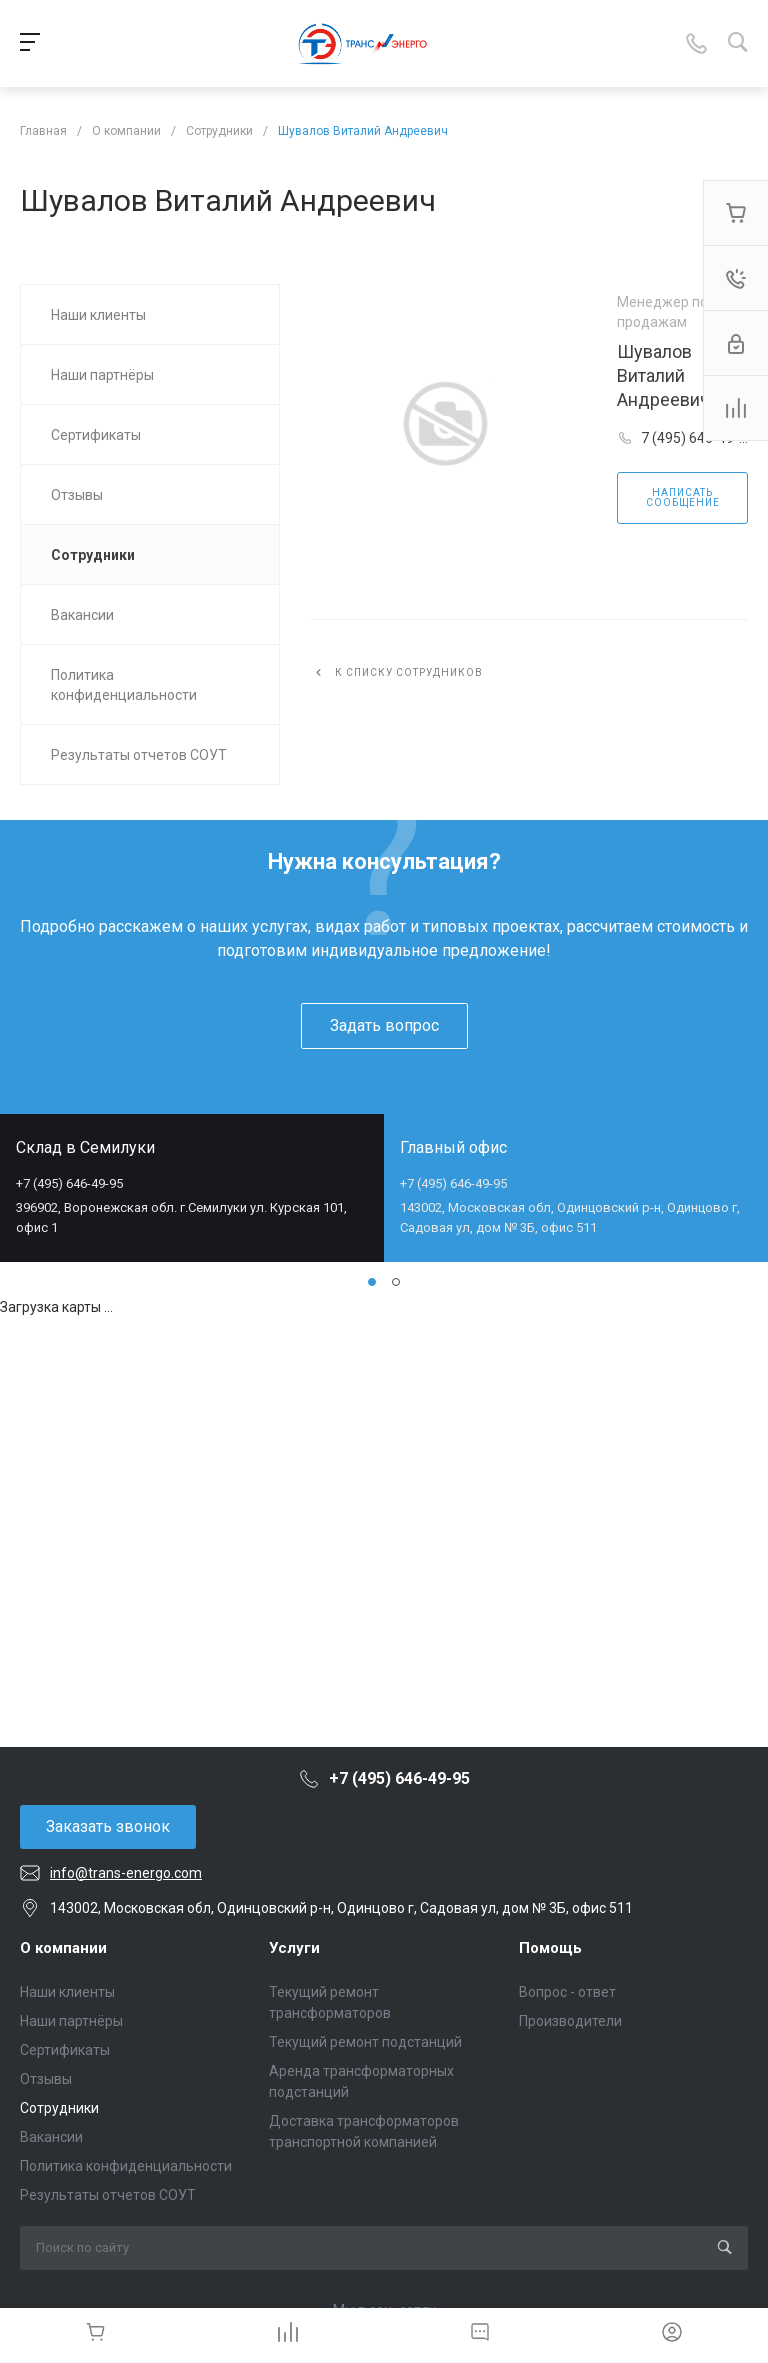  Describe the element at coordinates (71, 2021) in the screenshot. I see `Наши партнёры` at that location.